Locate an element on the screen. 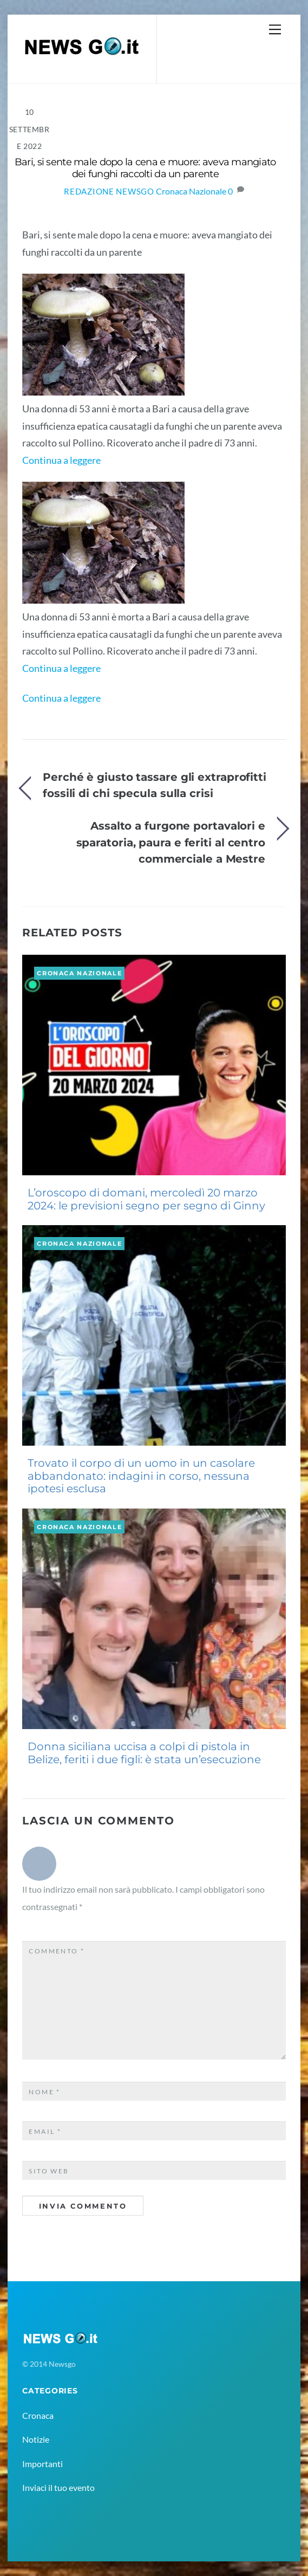  Redazione NewsGo is located at coordinates (109, 191).